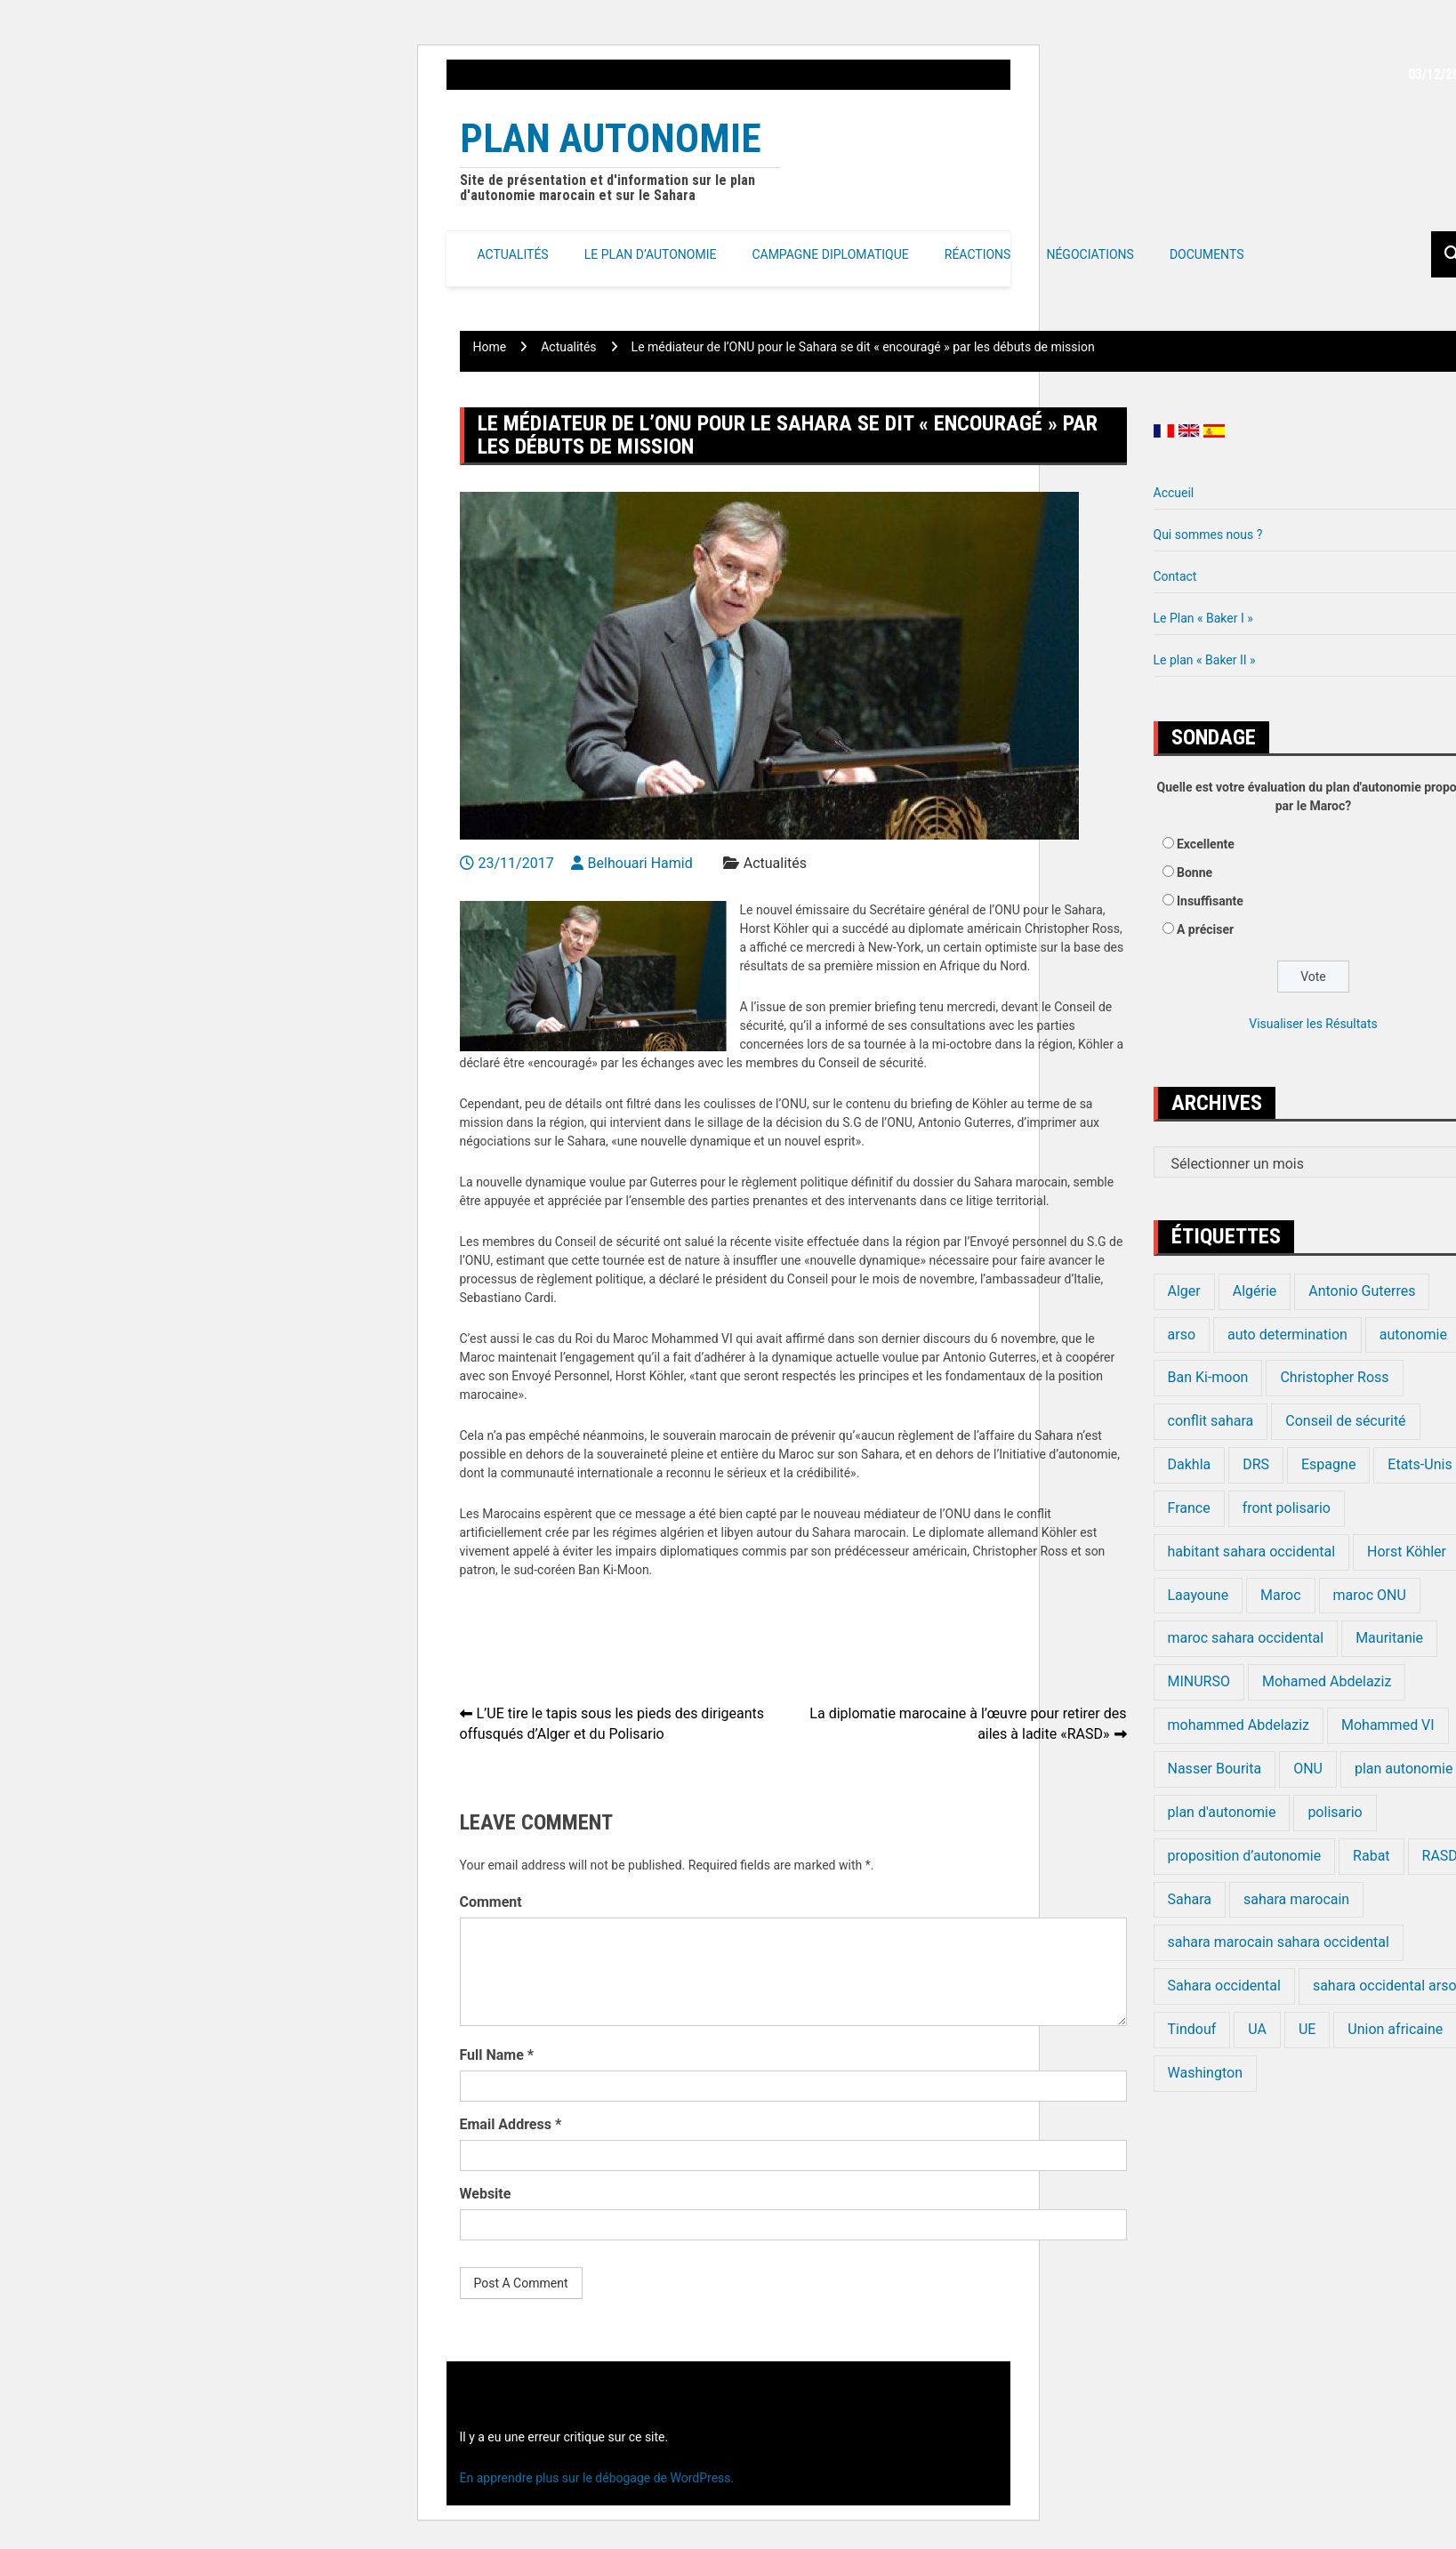  I want to click on arso [arso (20 éléments)], so click(1182, 1334).